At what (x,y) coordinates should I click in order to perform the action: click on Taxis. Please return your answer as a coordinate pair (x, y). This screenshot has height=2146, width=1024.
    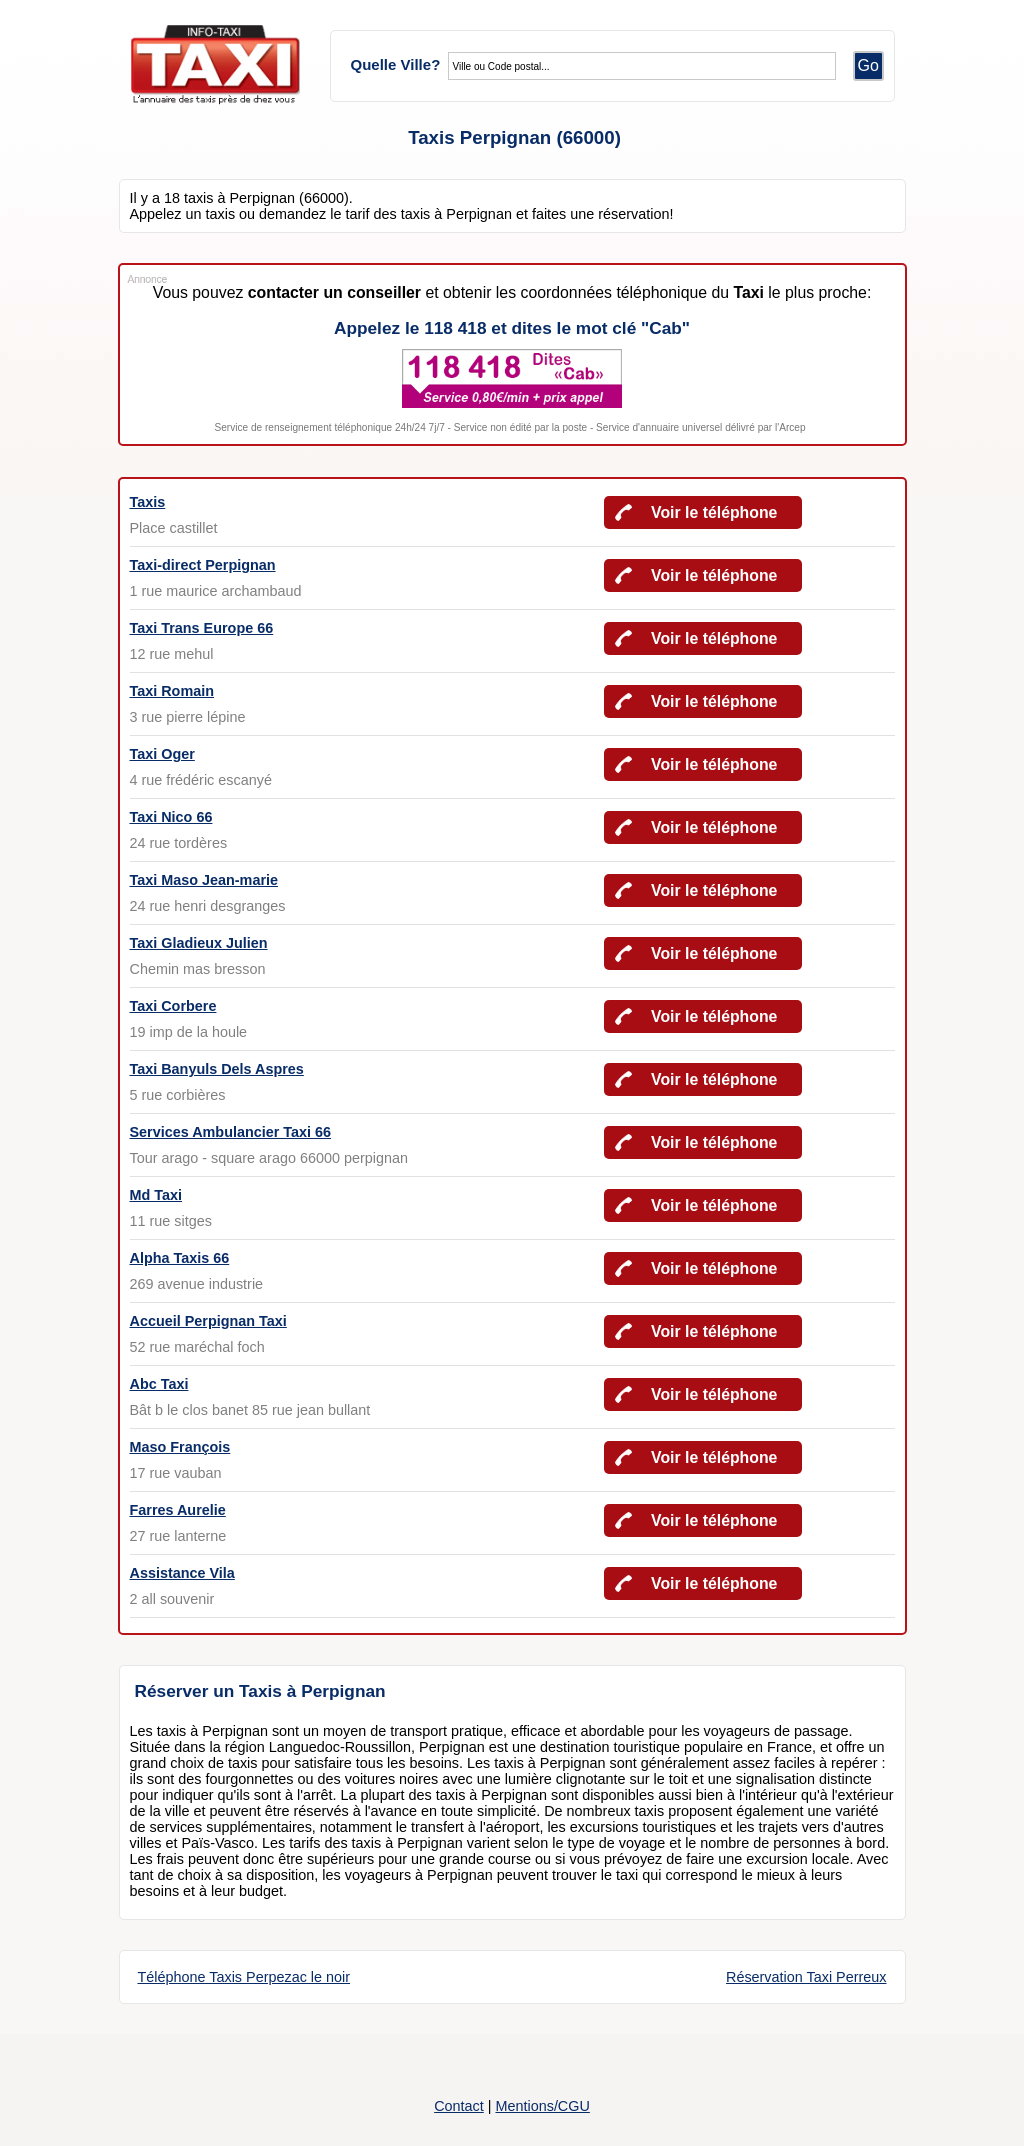
    Looking at the image, I should click on (148, 502).